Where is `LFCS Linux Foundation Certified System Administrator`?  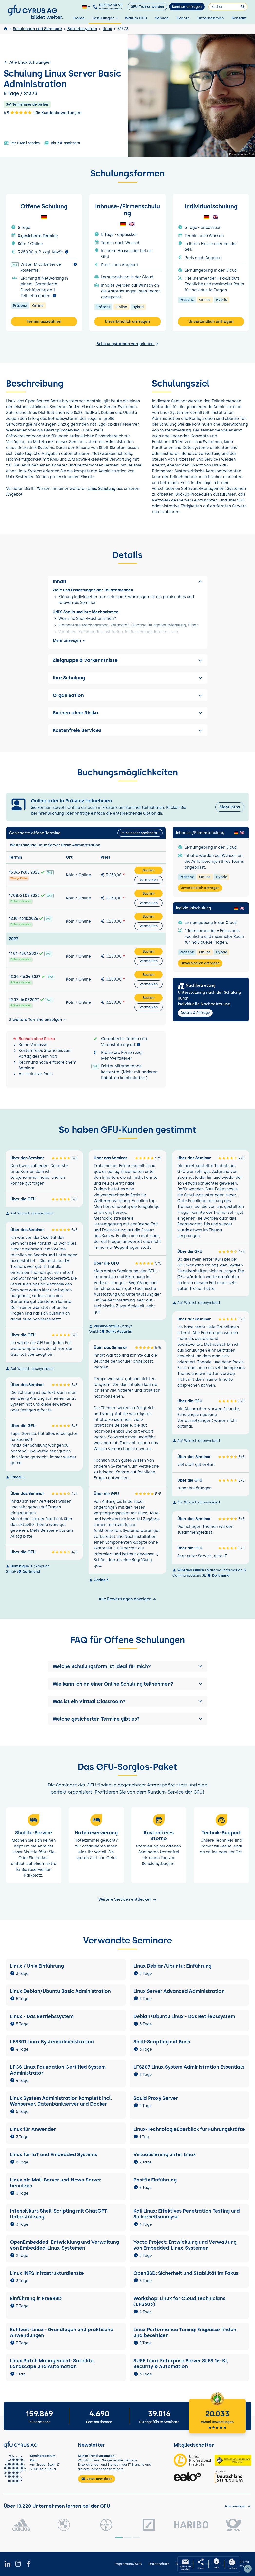
LFCS Linux Foundation Certified System Administrator is located at coordinates (58, 2070).